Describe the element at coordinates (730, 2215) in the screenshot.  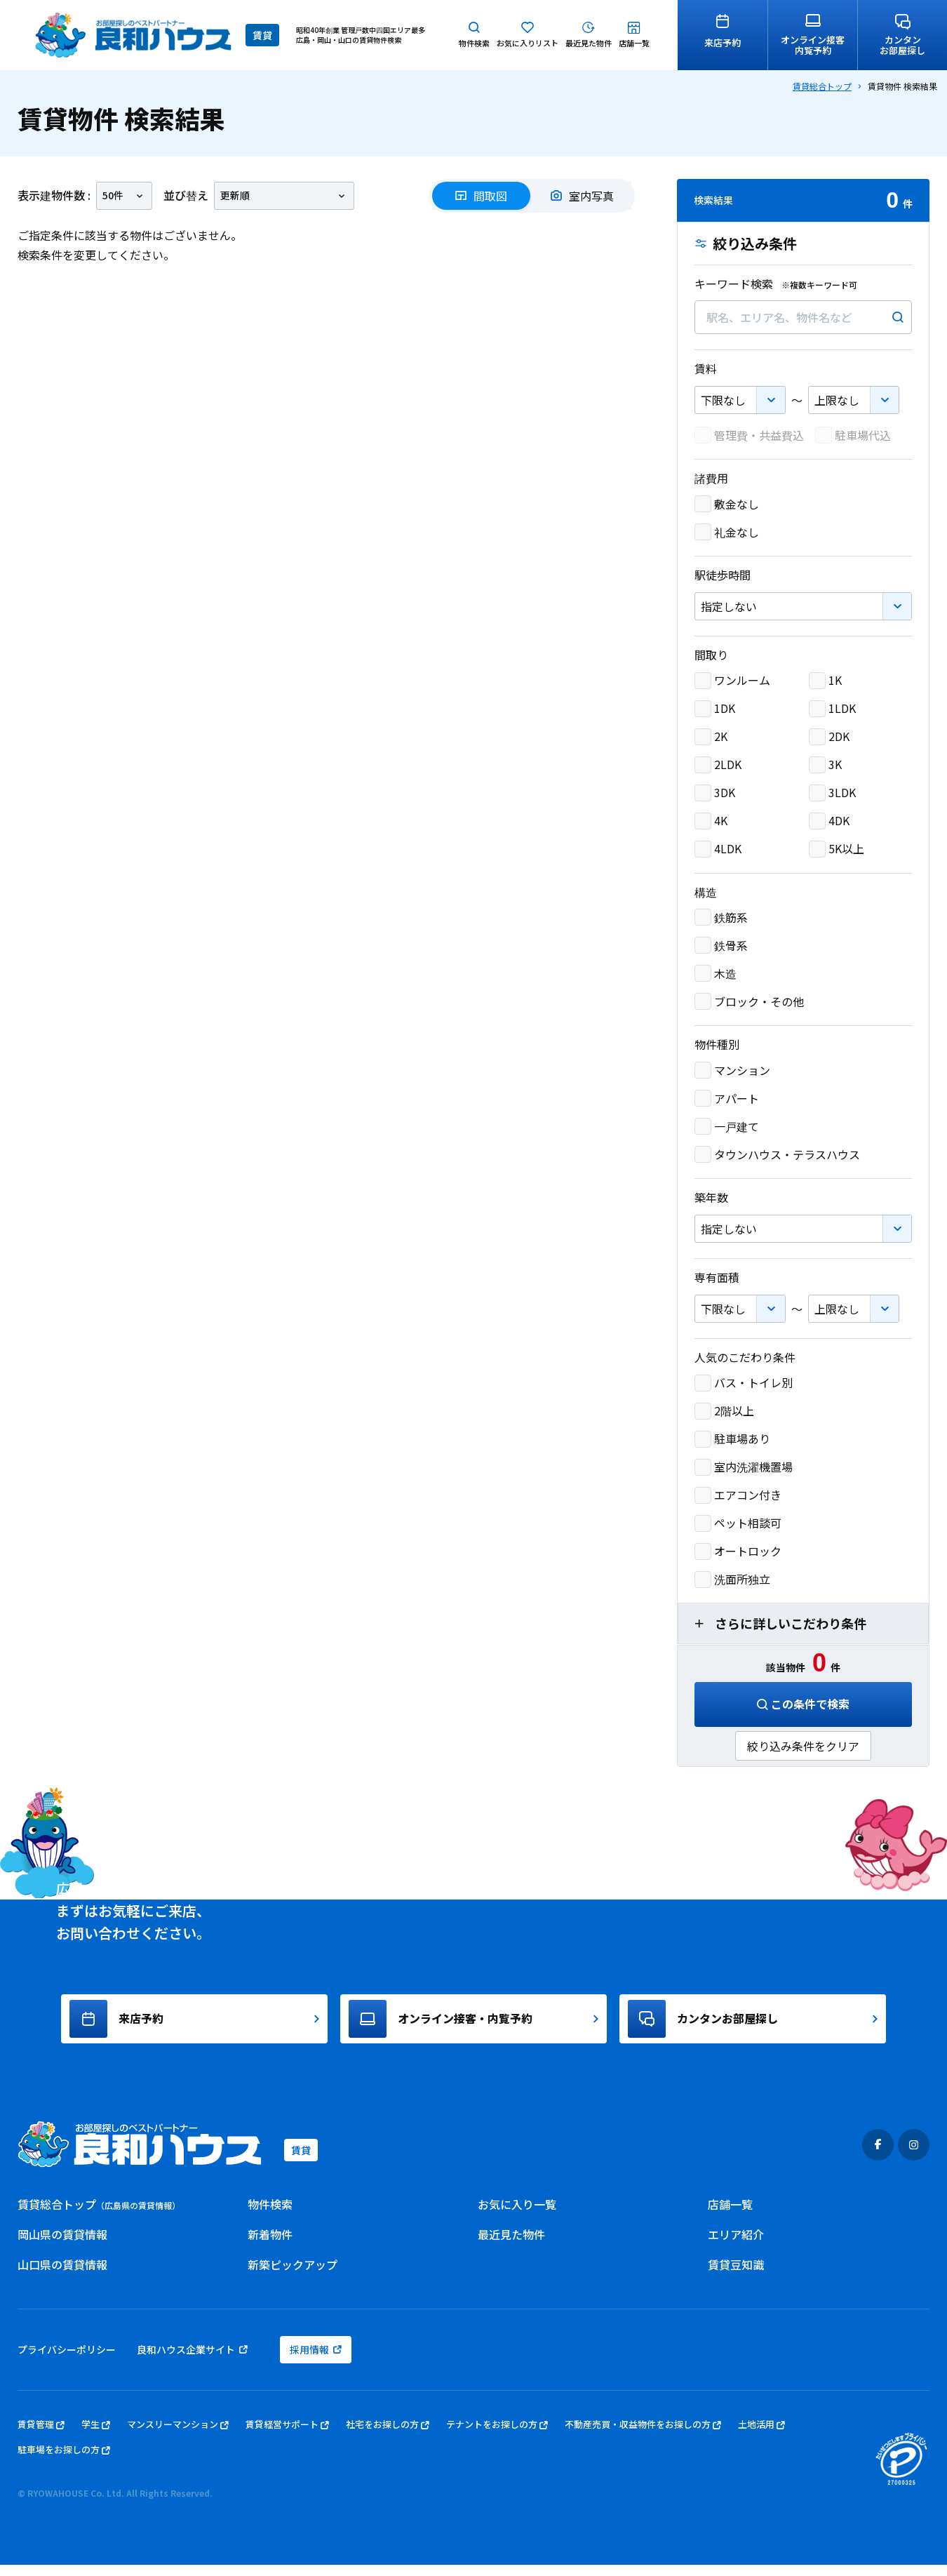
I see `店舗一覧` at that location.